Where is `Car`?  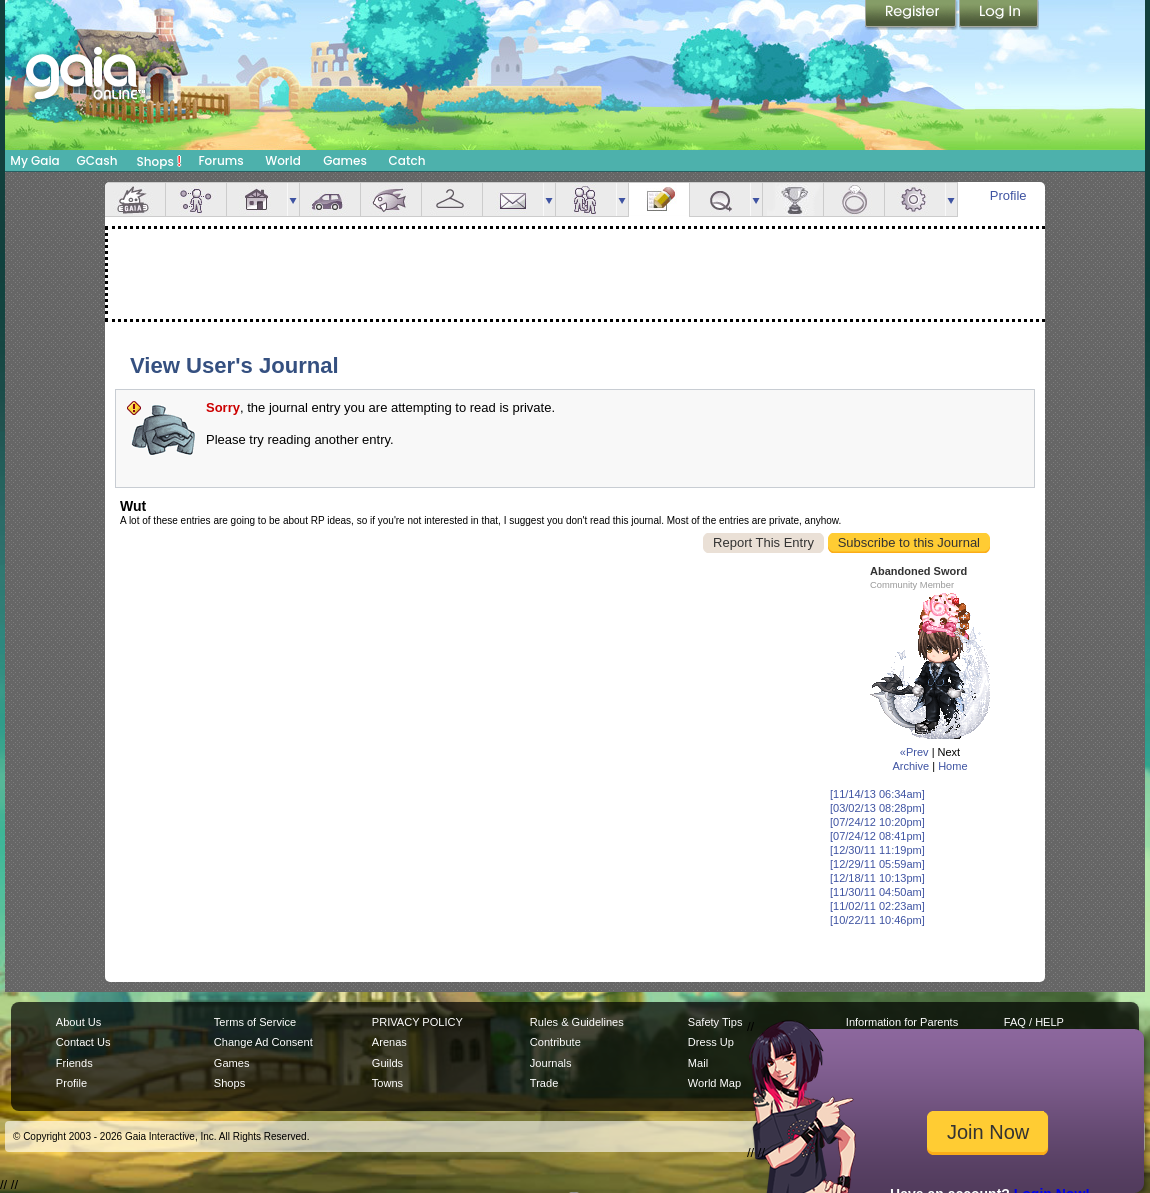
Car is located at coordinates (330, 199).